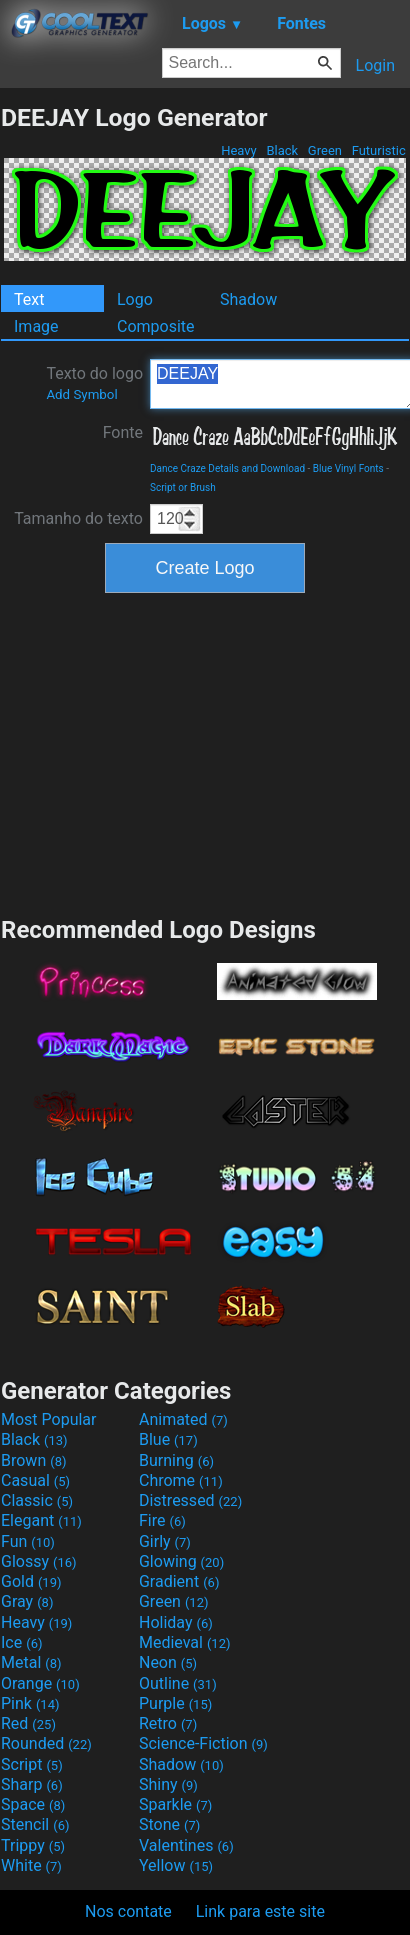 This screenshot has width=410, height=1935. Describe the element at coordinates (39, 1561) in the screenshot. I see `Glossy` at that location.